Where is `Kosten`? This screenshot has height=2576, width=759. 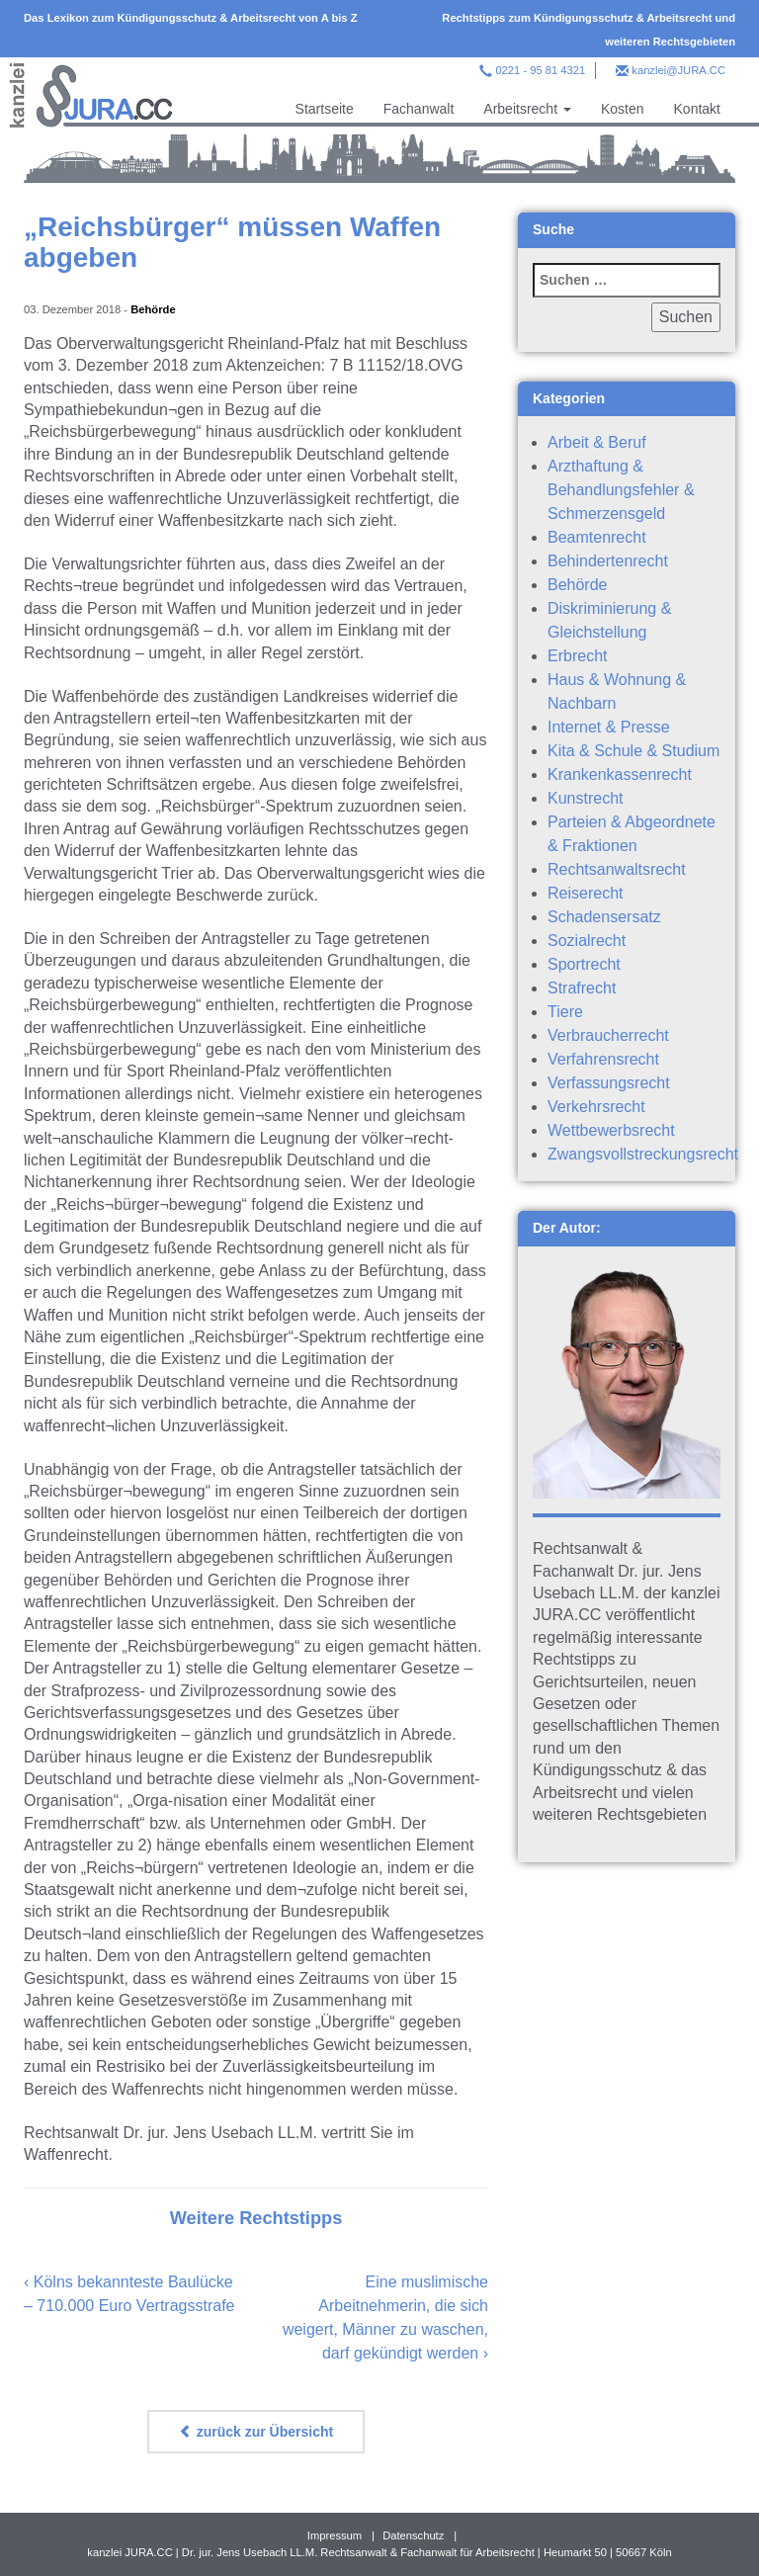 Kosten is located at coordinates (622, 109).